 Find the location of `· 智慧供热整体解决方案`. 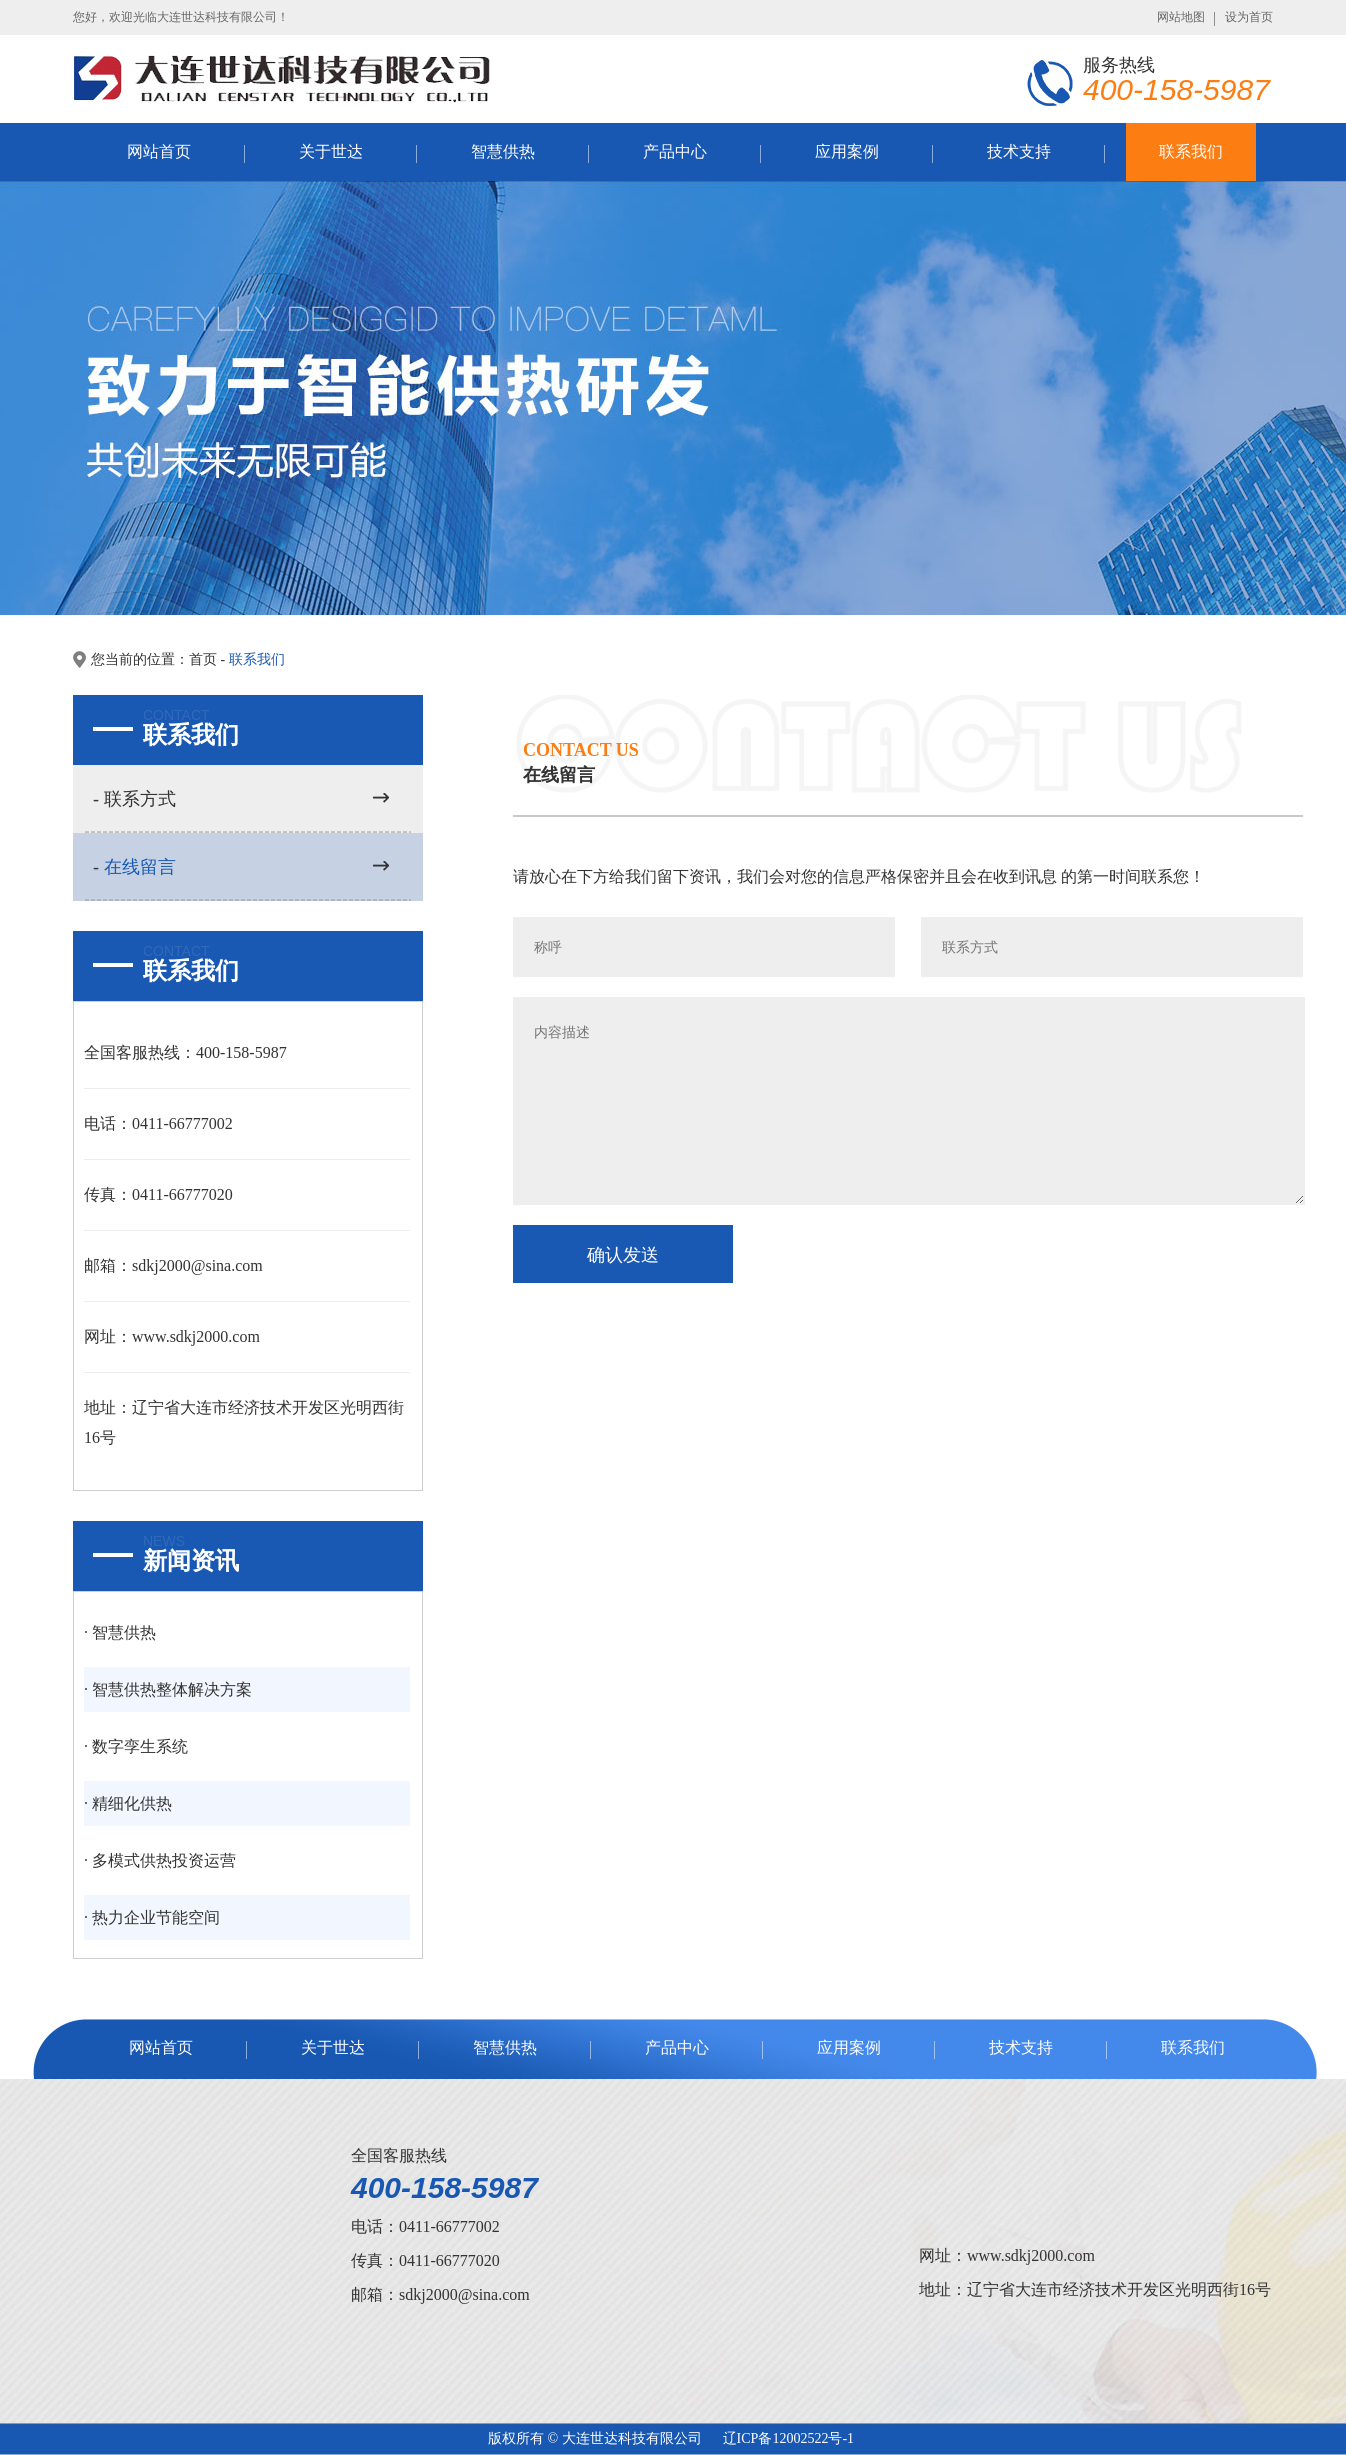

· 智慧供热整体解决方案 is located at coordinates (168, 1689).